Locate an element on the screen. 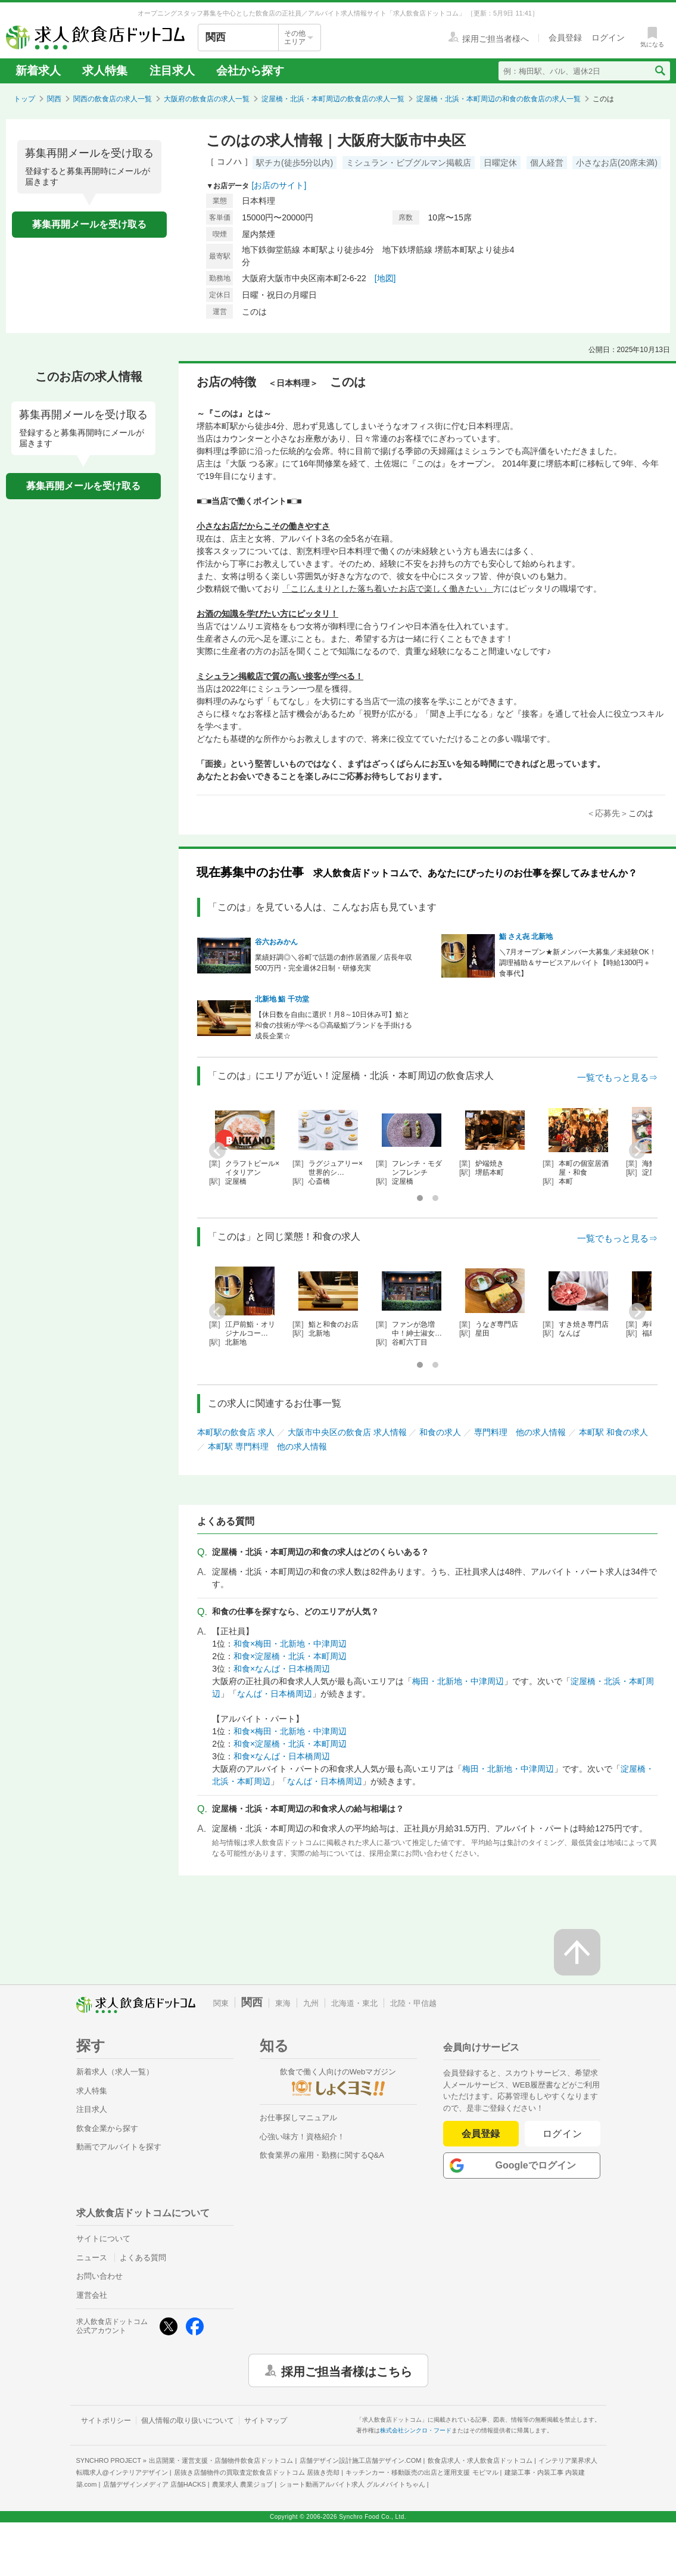  北陸・甲信越 is located at coordinates (413, 2003).